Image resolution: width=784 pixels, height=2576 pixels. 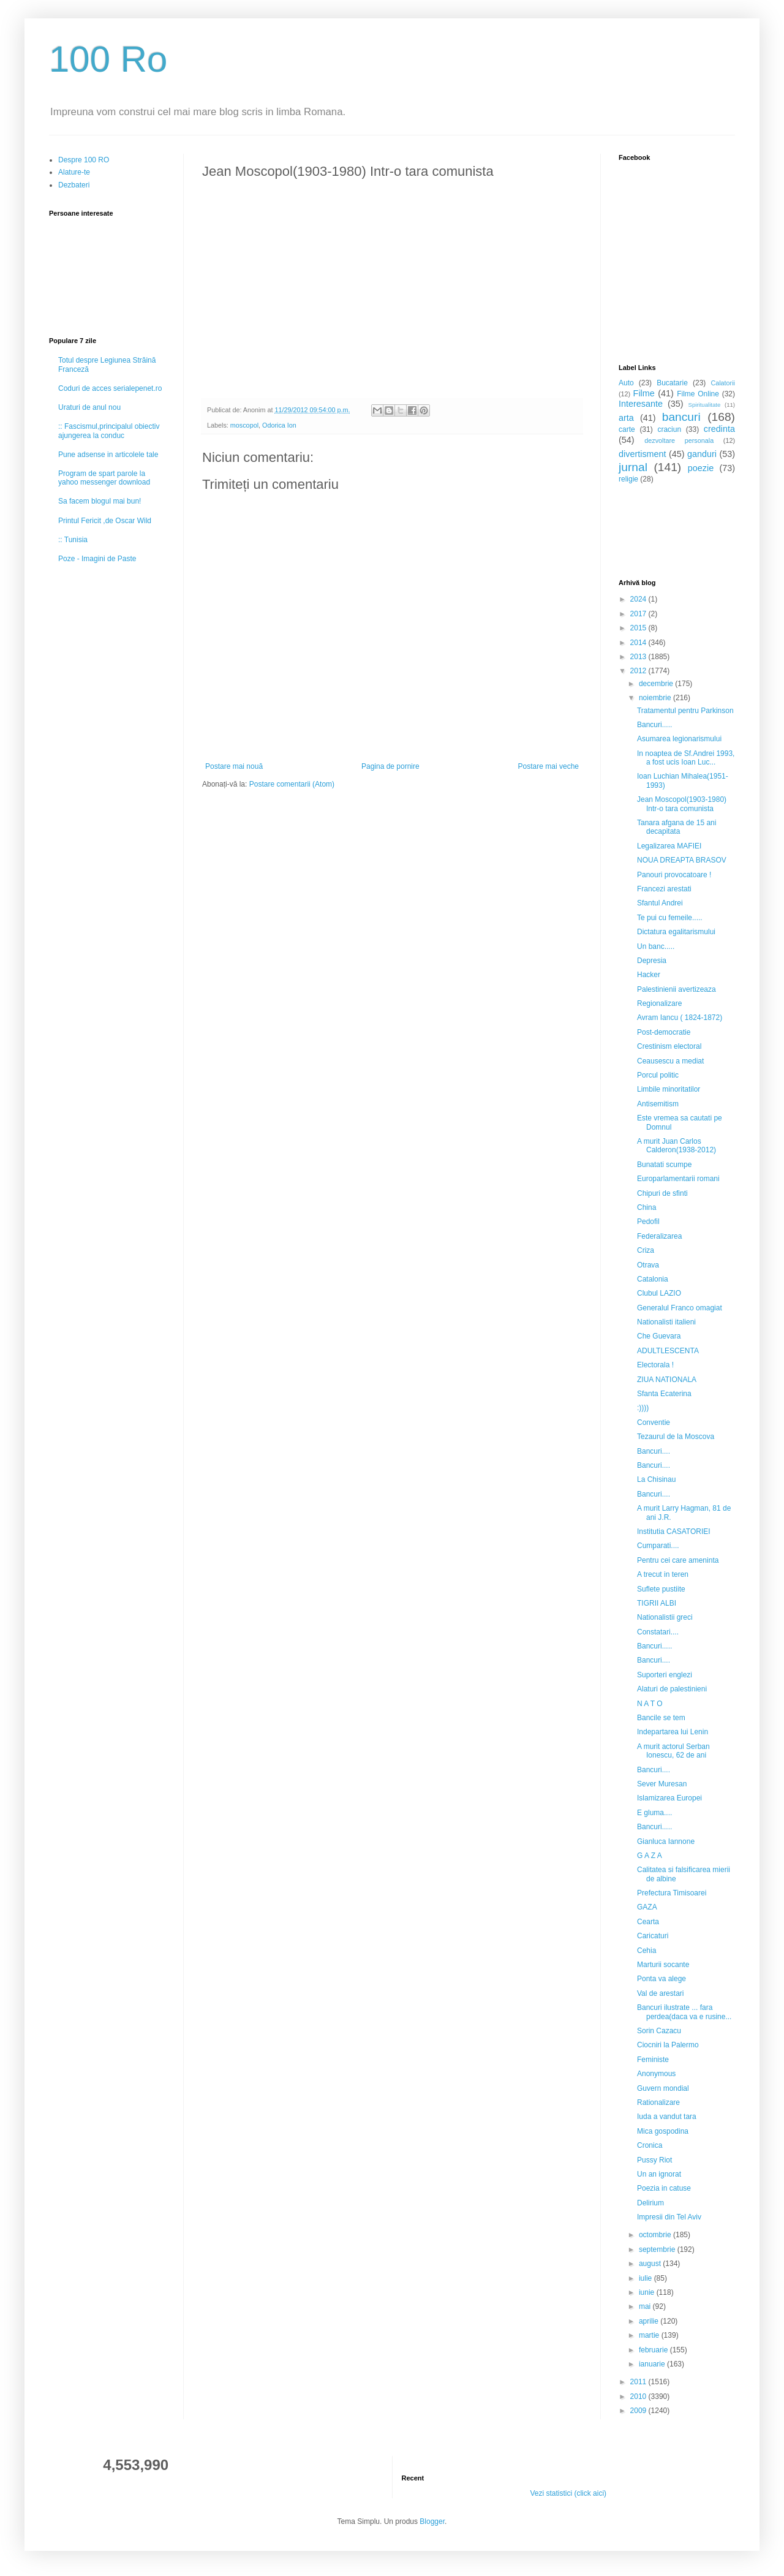 What do you see at coordinates (651, 960) in the screenshot?
I see `Depresia` at bounding box center [651, 960].